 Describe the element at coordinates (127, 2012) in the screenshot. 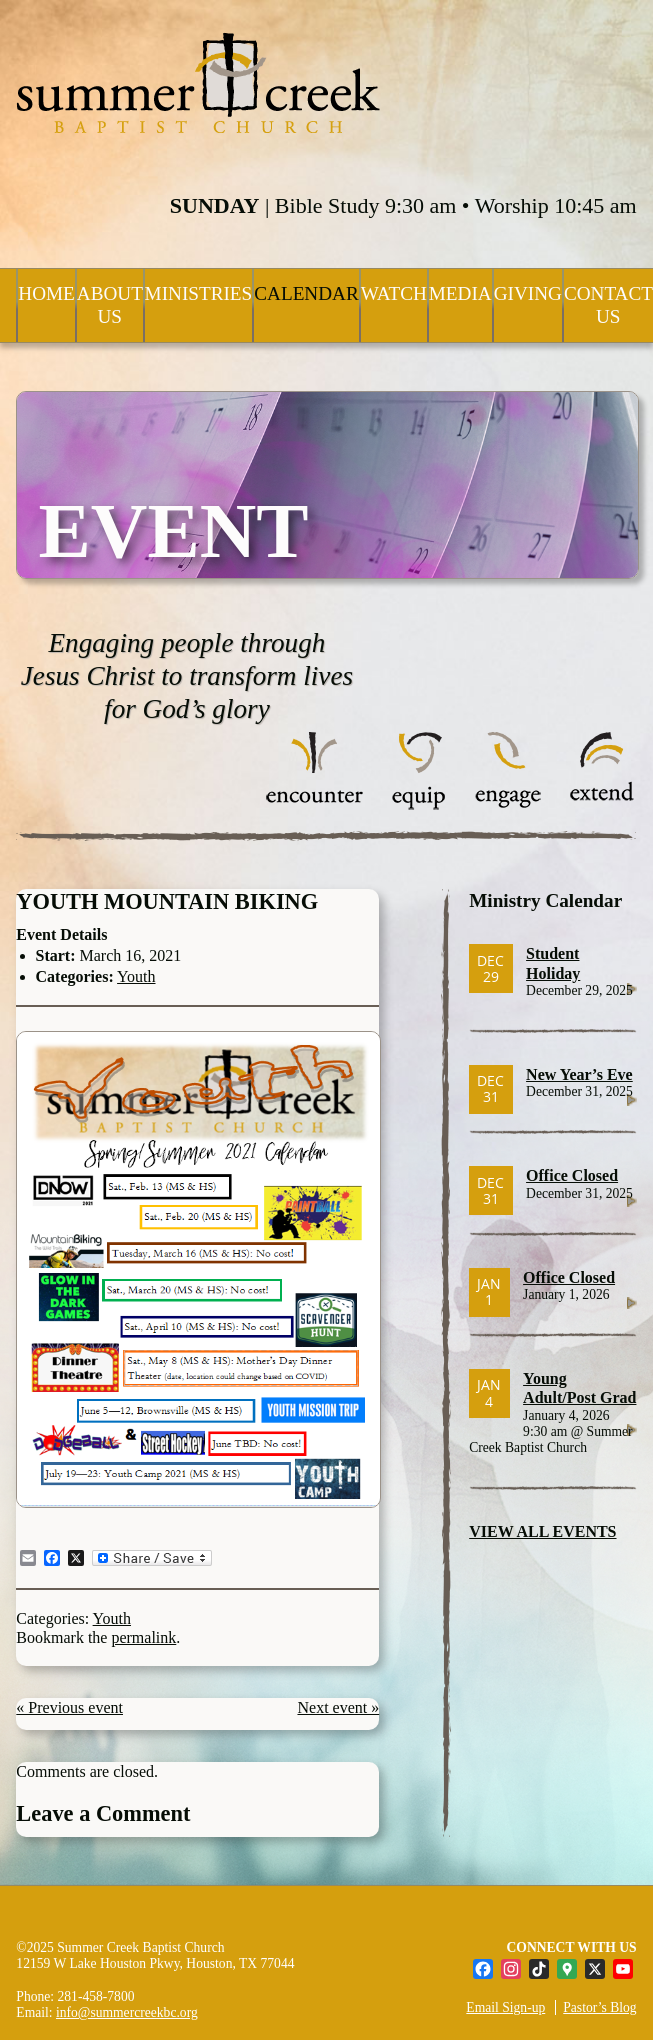

I see `info@summercreekbc.org` at that location.